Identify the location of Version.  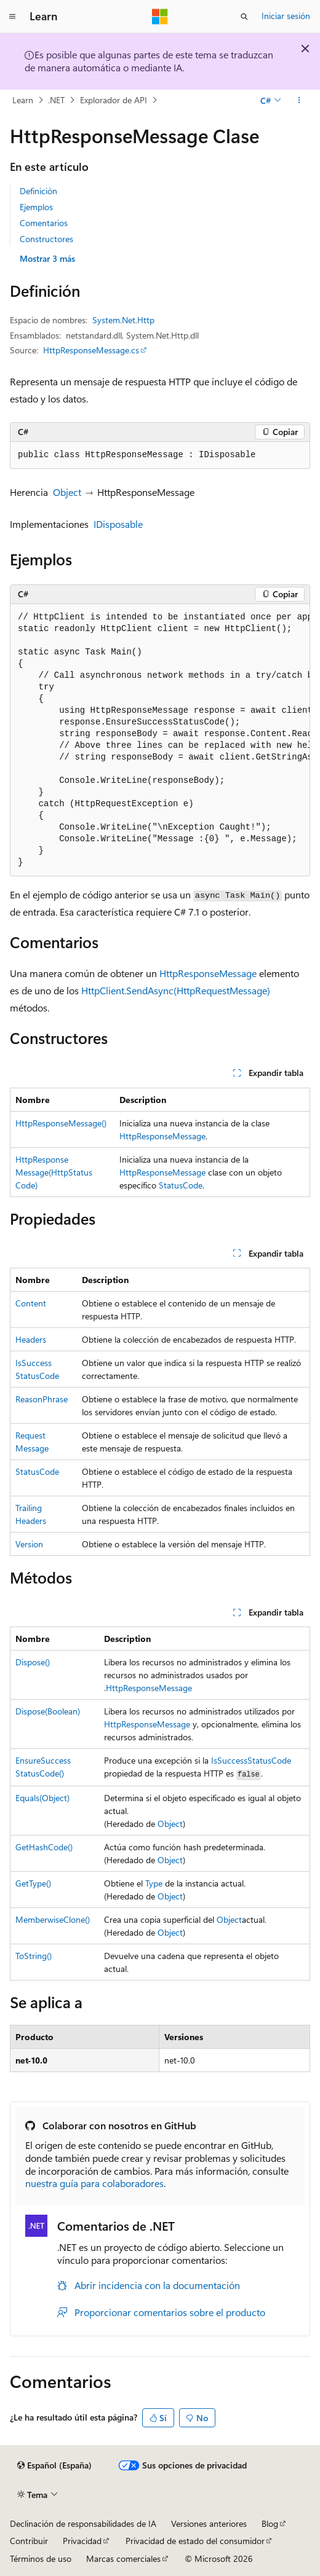
(29, 1544).